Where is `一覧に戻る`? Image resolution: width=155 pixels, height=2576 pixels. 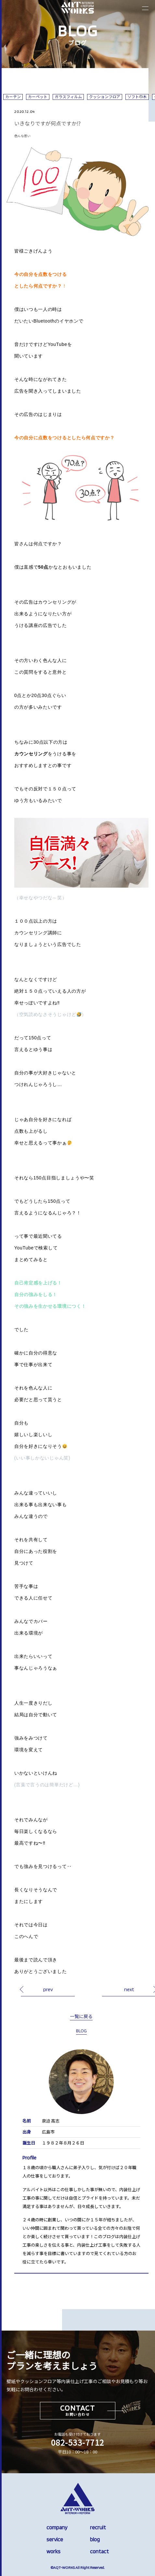 一覧に戻る is located at coordinates (81, 2016).